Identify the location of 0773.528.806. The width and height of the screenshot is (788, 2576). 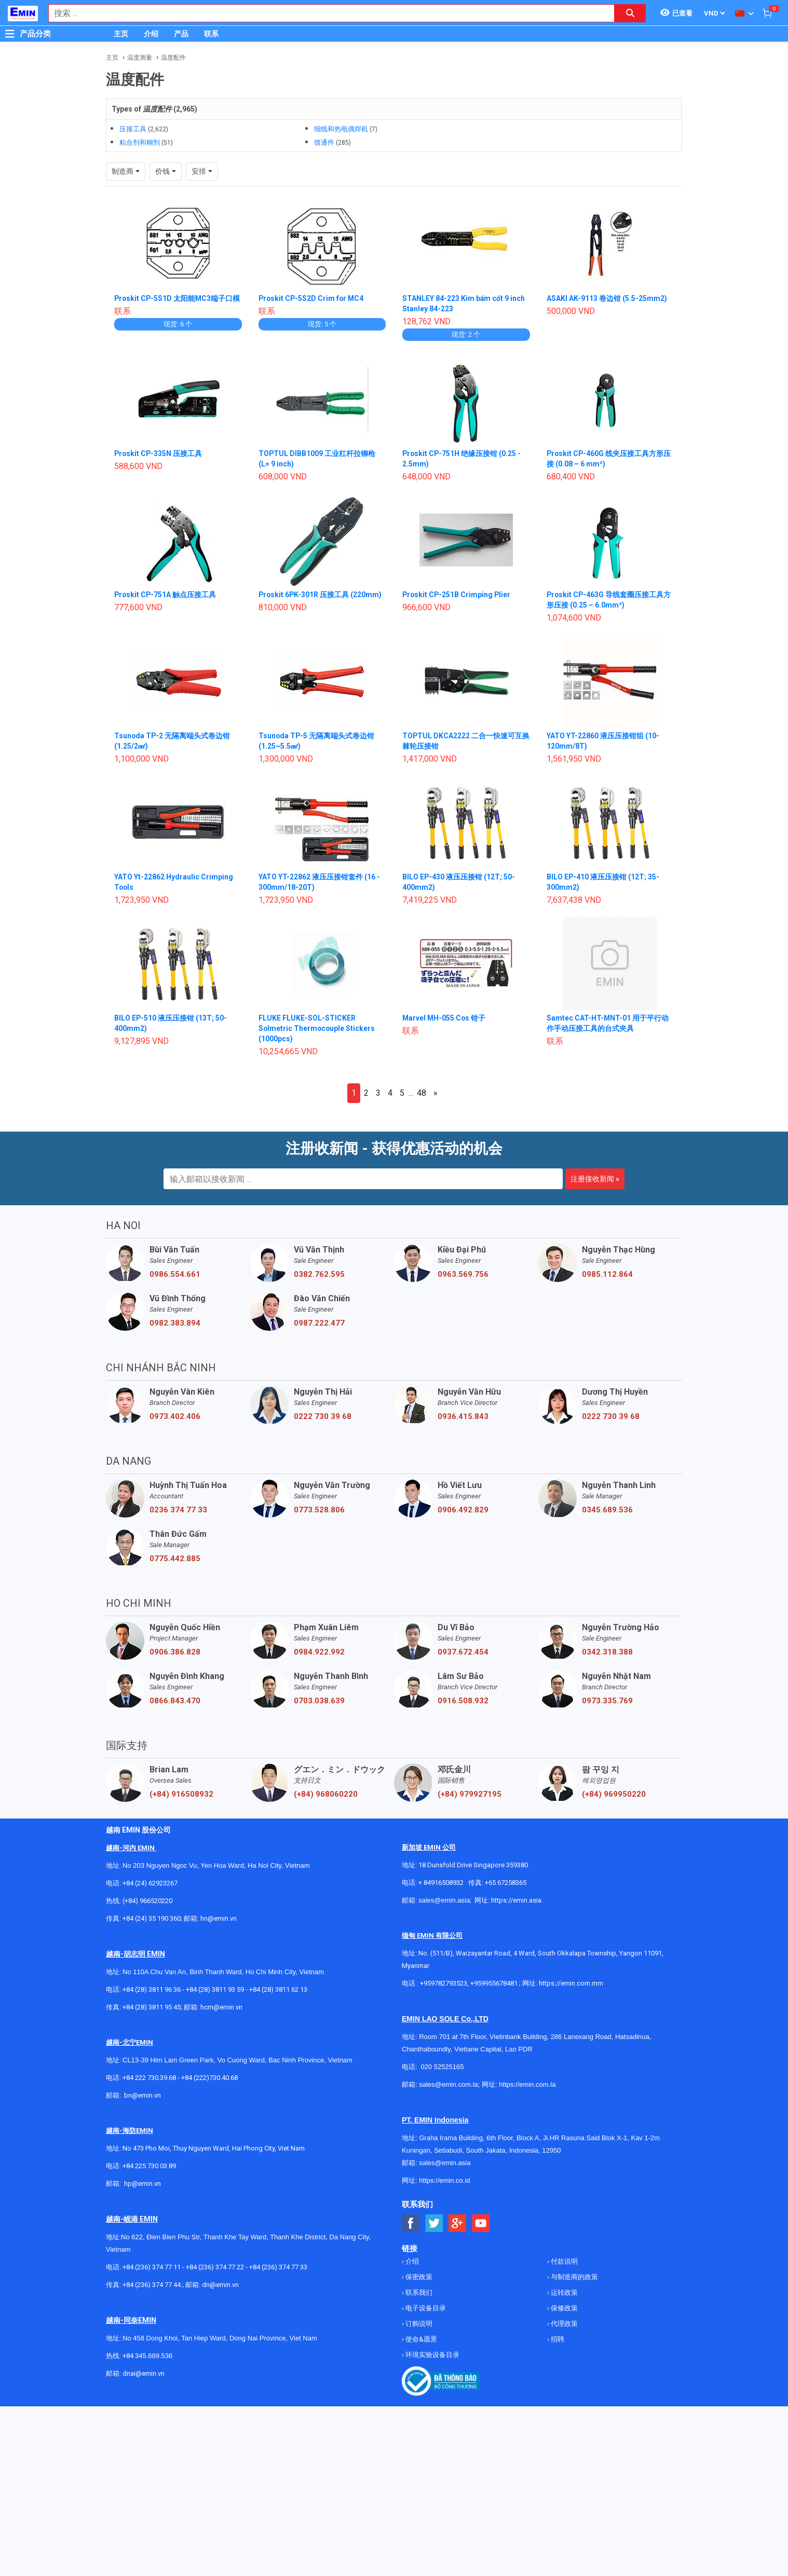
(319, 1509).